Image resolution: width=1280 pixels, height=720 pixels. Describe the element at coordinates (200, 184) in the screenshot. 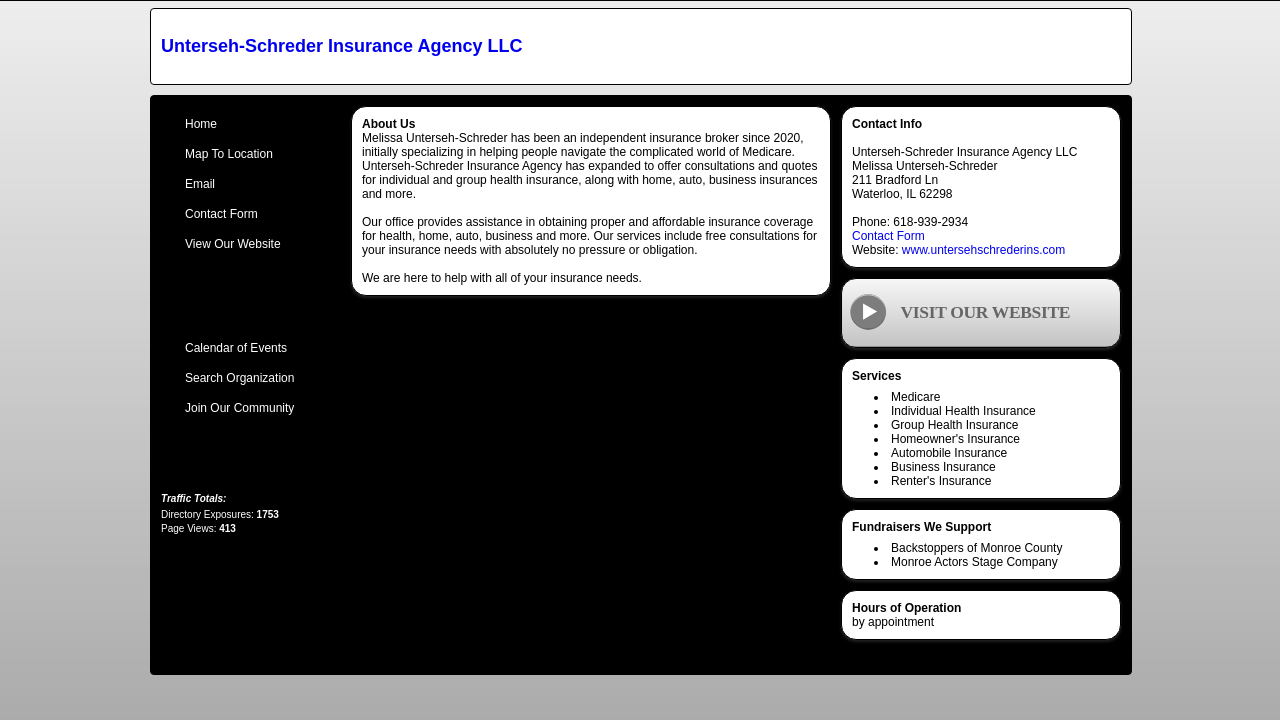

I see `Email` at that location.